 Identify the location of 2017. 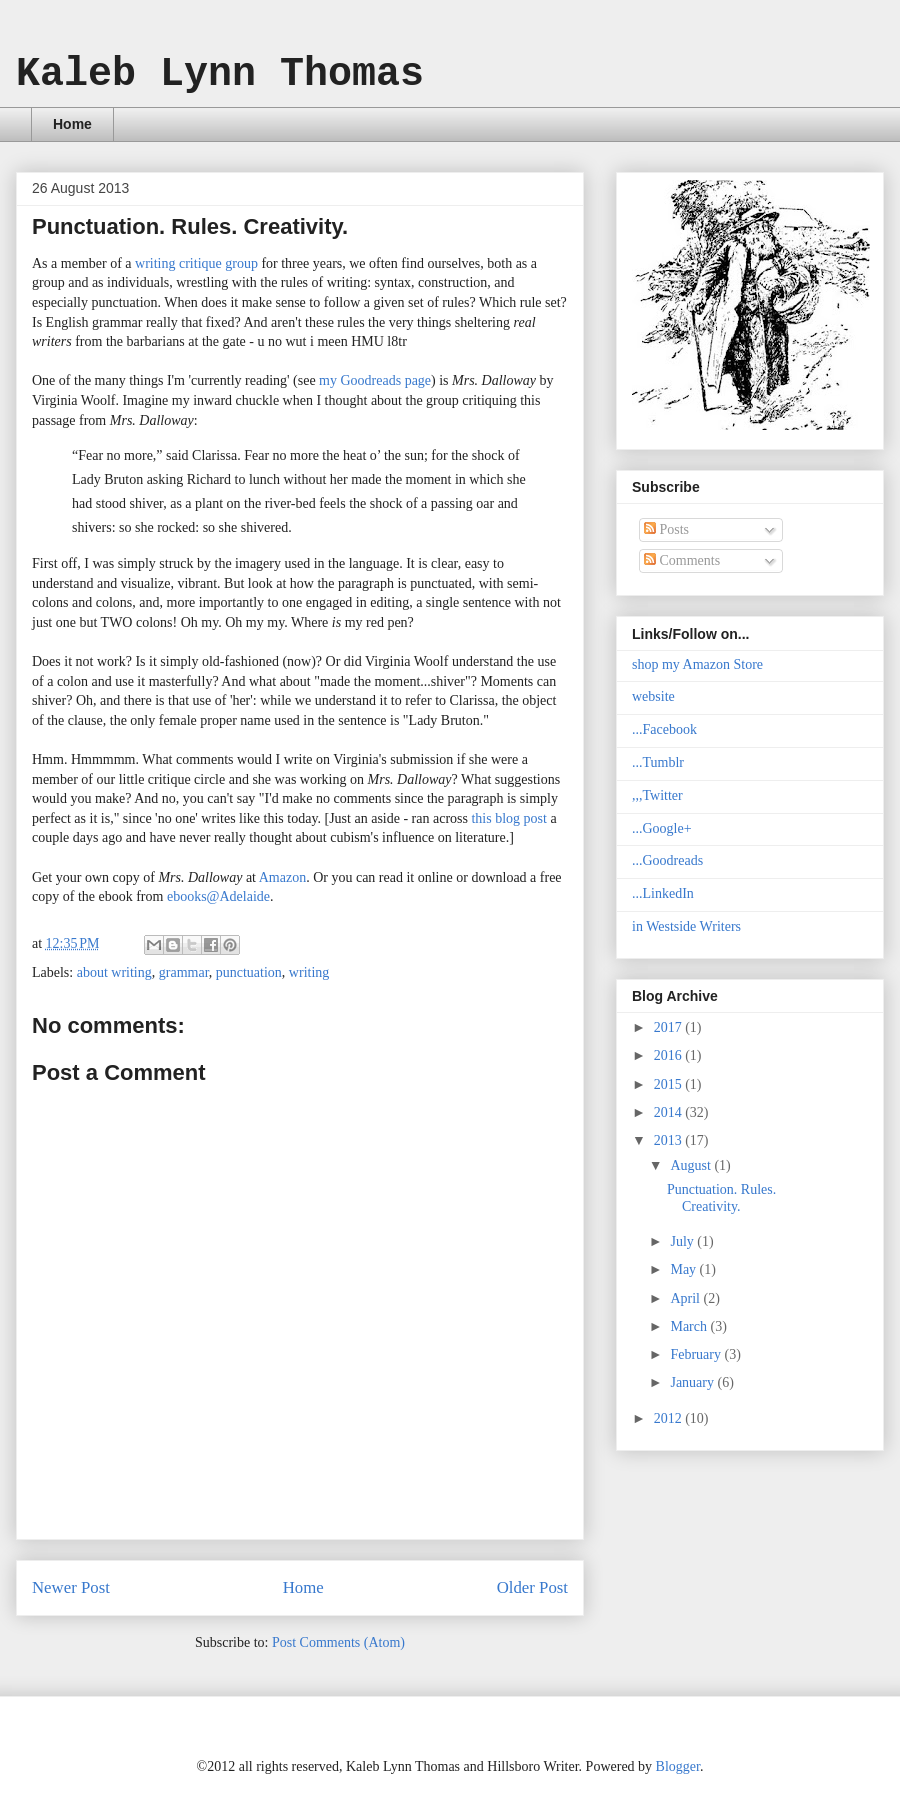
(670, 1027).